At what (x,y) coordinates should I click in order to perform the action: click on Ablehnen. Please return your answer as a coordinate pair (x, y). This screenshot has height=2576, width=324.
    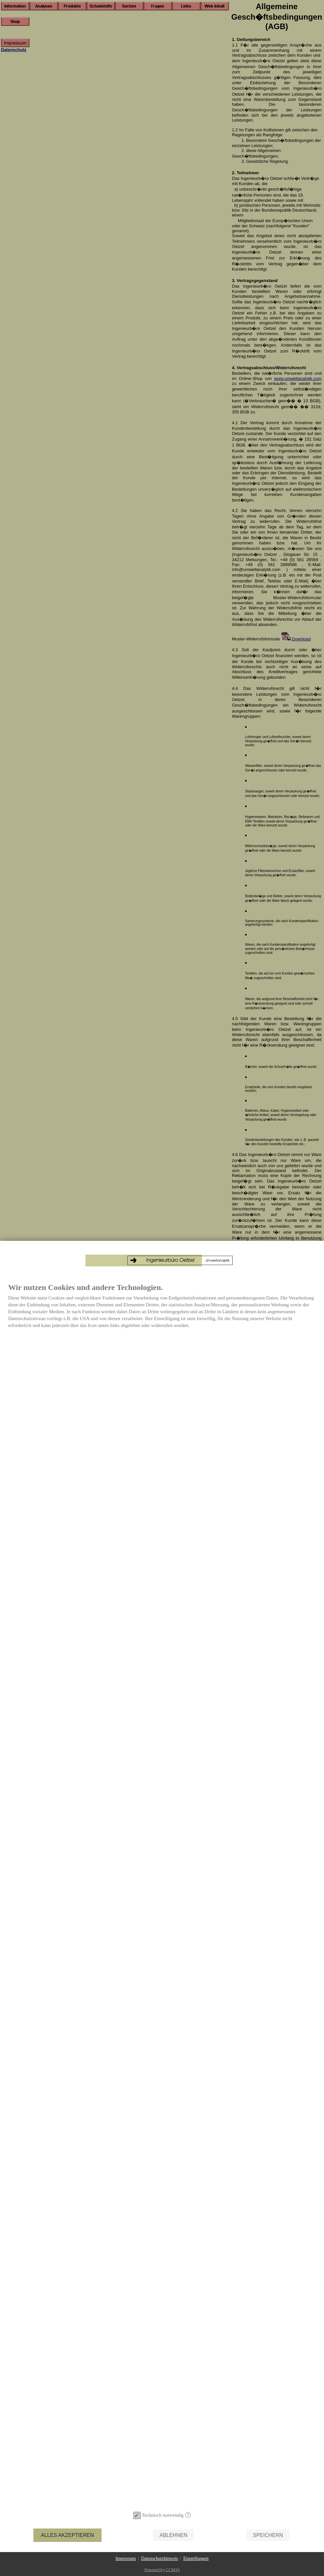
    Looking at the image, I should click on (173, 2535).